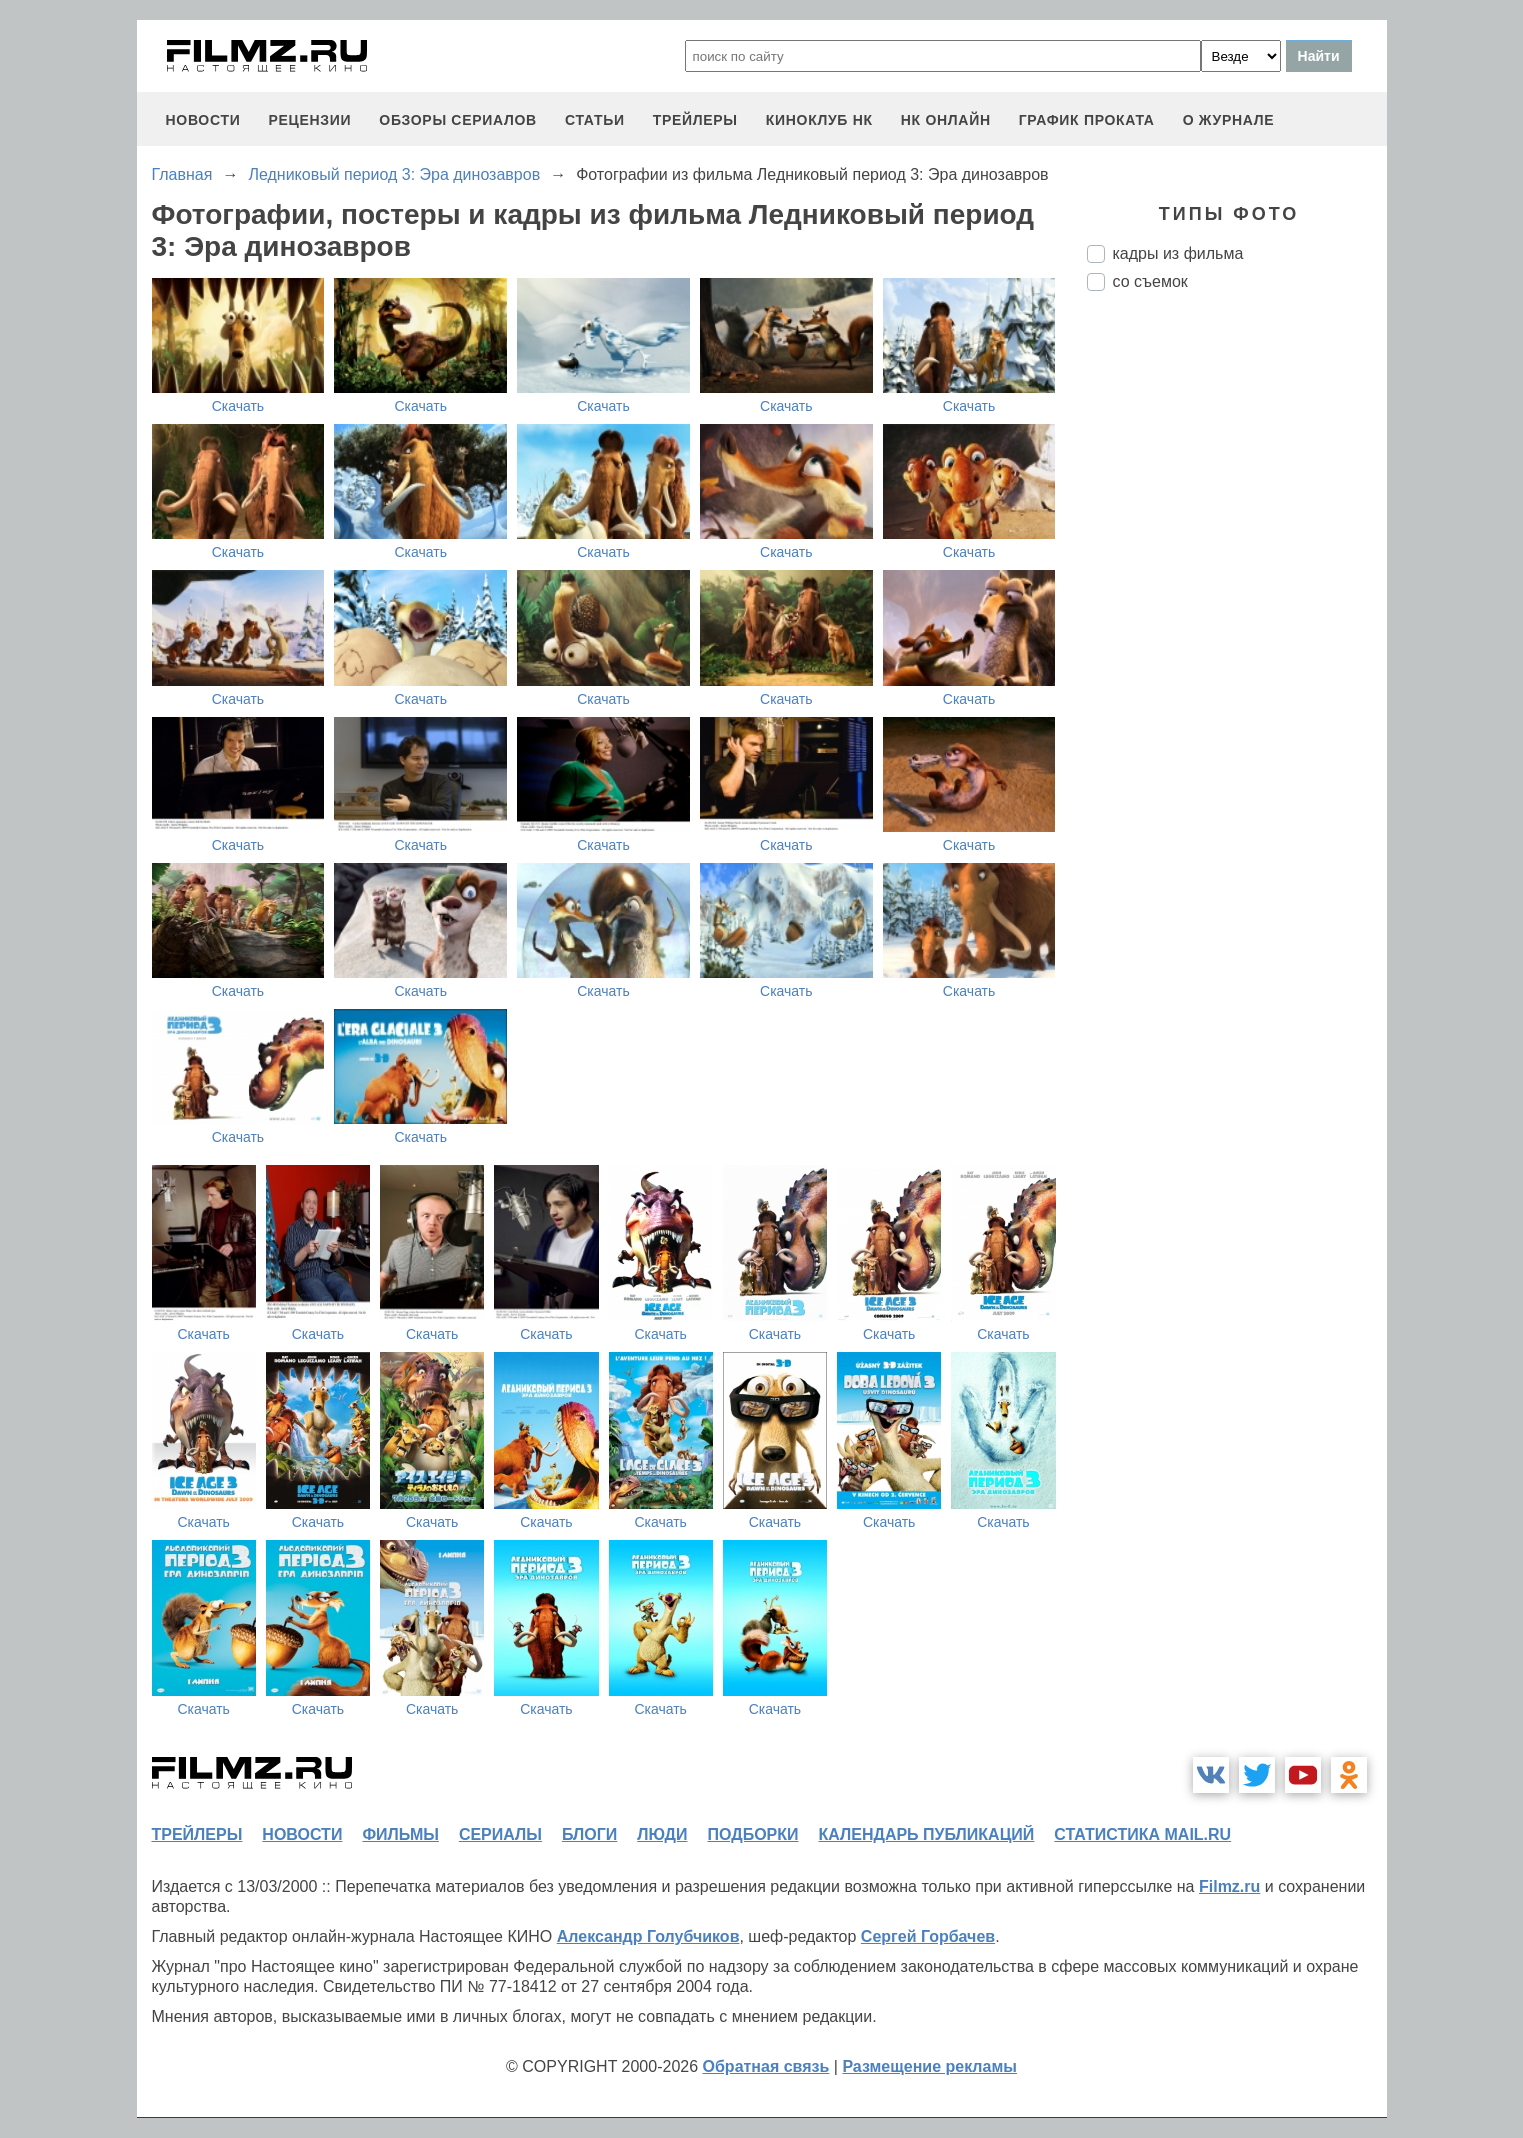 The image size is (1523, 2138). What do you see at coordinates (595, 120) in the screenshot?
I see `статьи` at bounding box center [595, 120].